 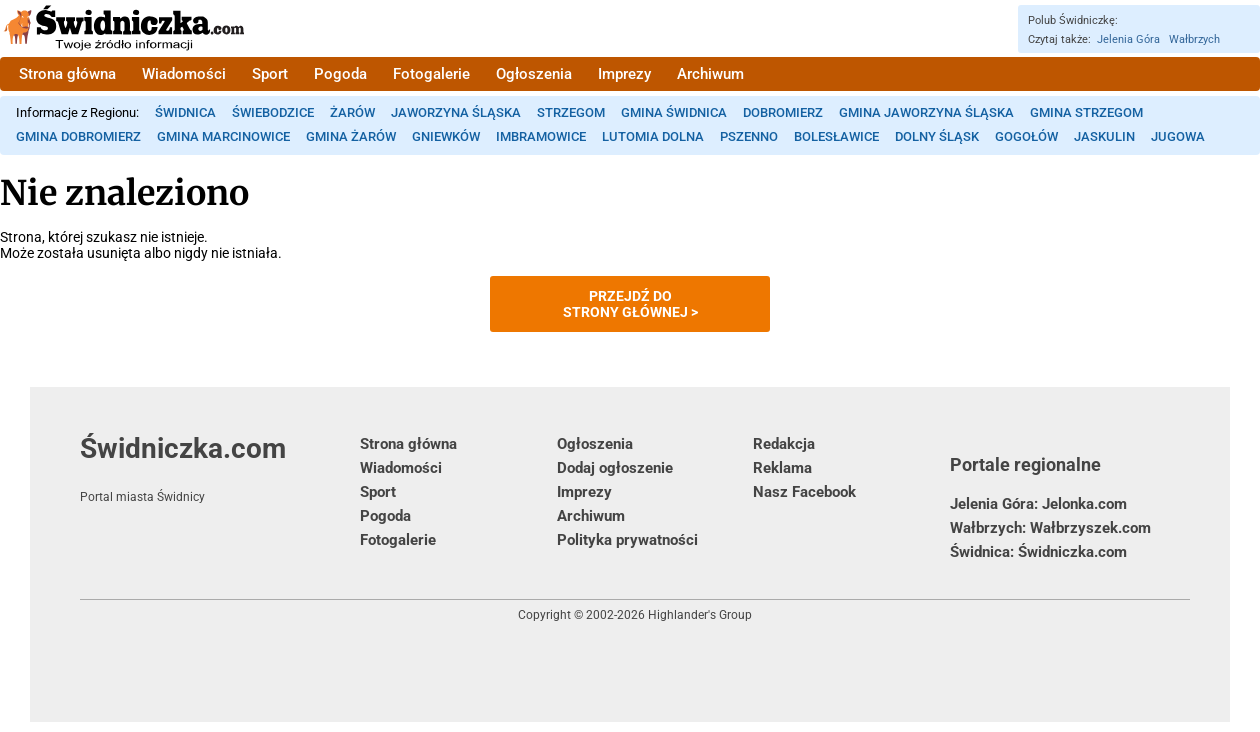 What do you see at coordinates (804, 492) in the screenshot?
I see `Nasz Facebook` at bounding box center [804, 492].